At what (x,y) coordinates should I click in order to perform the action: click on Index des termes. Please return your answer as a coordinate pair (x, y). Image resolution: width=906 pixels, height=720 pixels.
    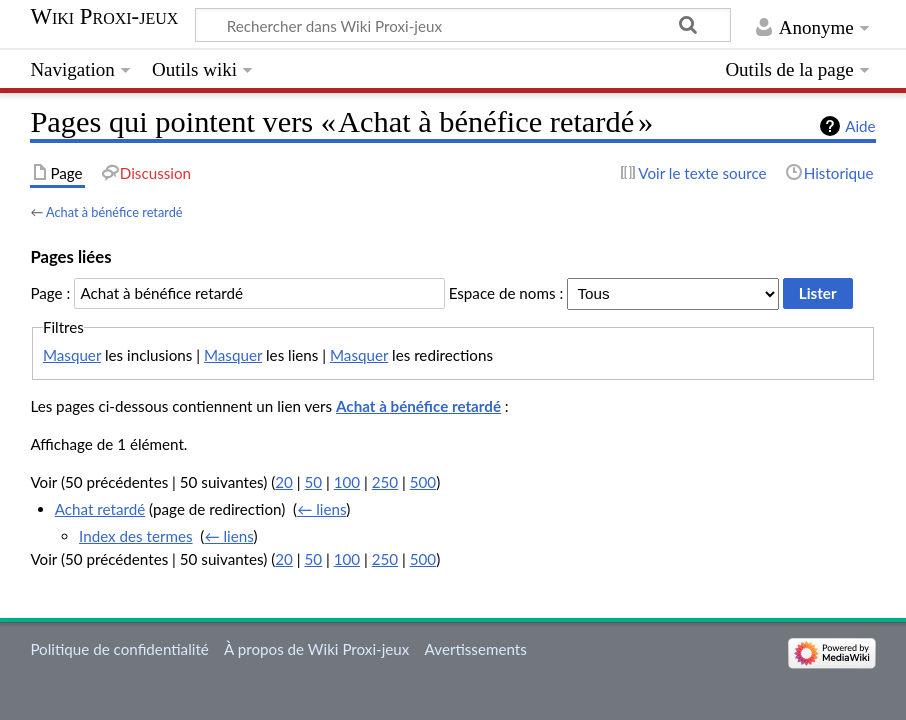
    Looking at the image, I should click on (136, 536).